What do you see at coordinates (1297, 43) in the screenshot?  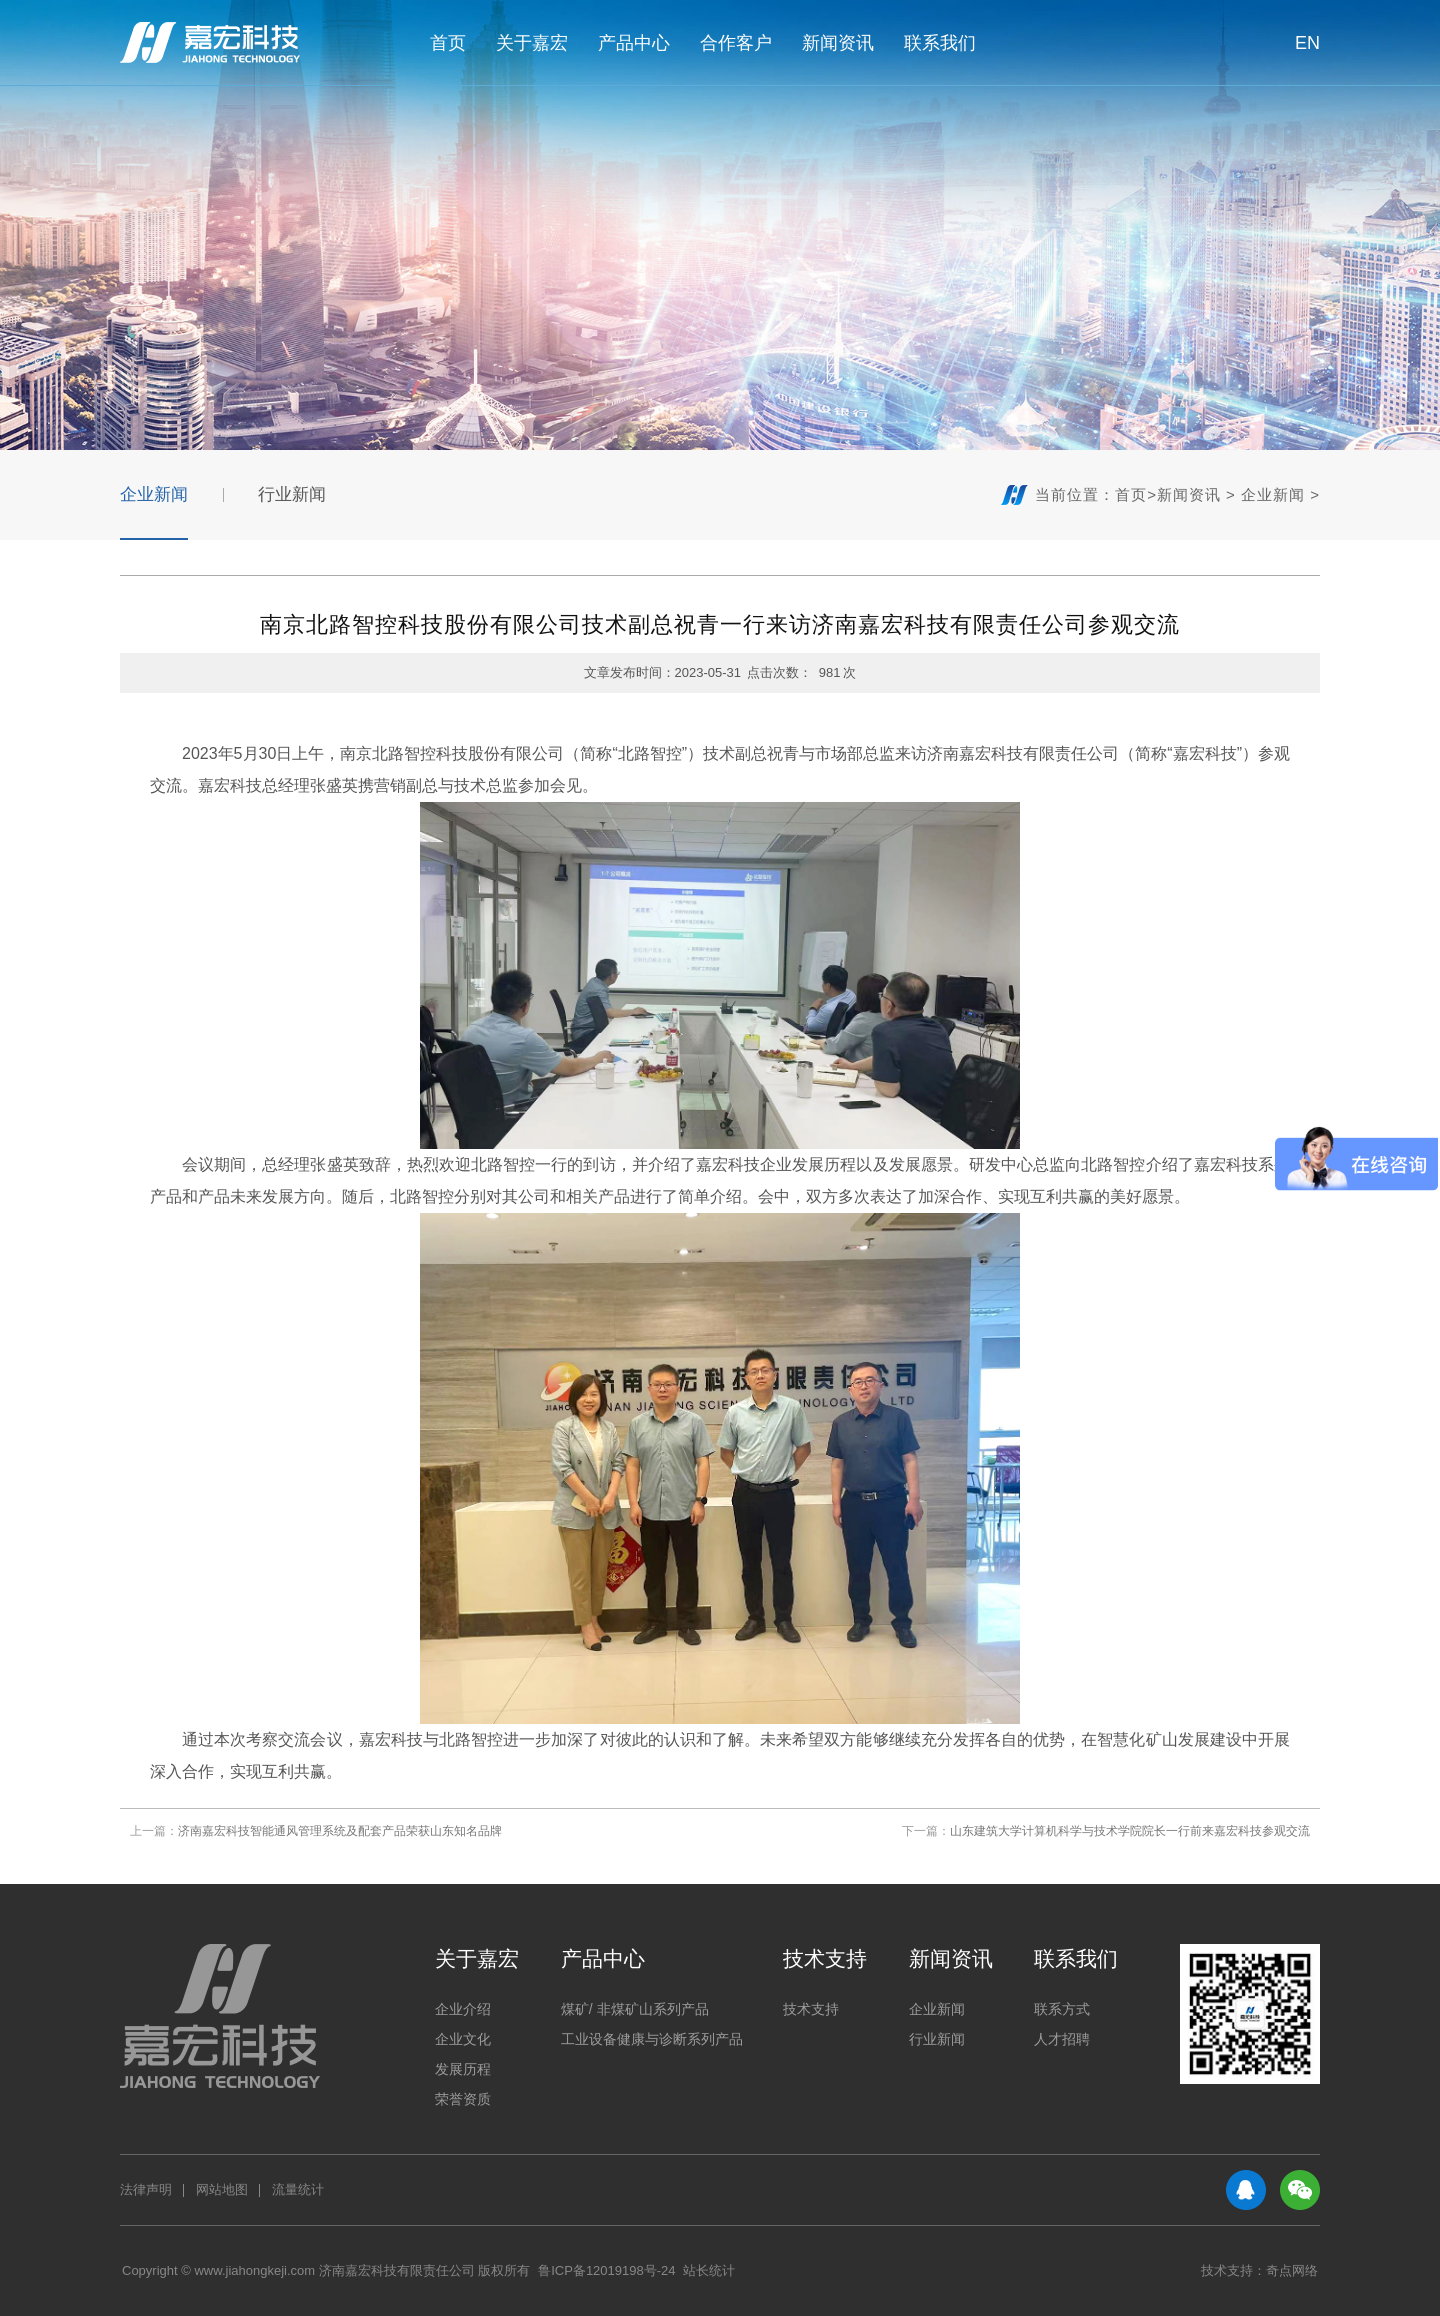 I see `EN` at bounding box center [1297, 43].